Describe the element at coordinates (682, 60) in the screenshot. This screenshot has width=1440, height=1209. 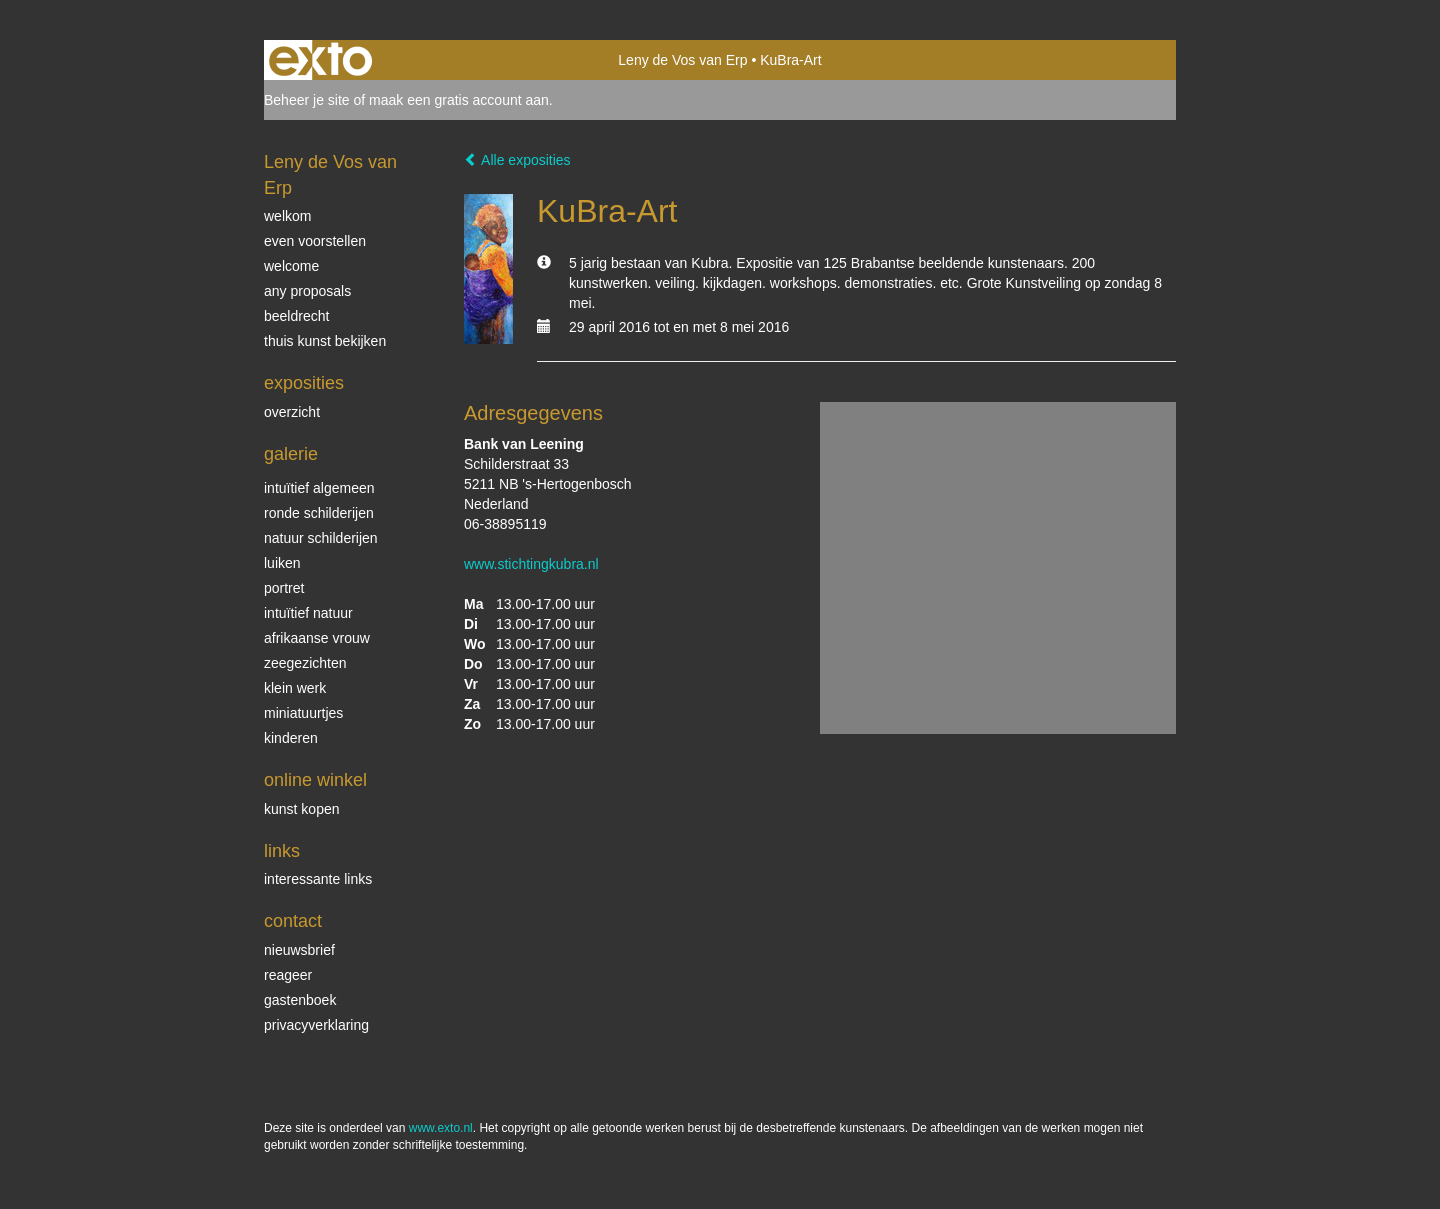
I see `Leny de Vos van Erp` at that location.